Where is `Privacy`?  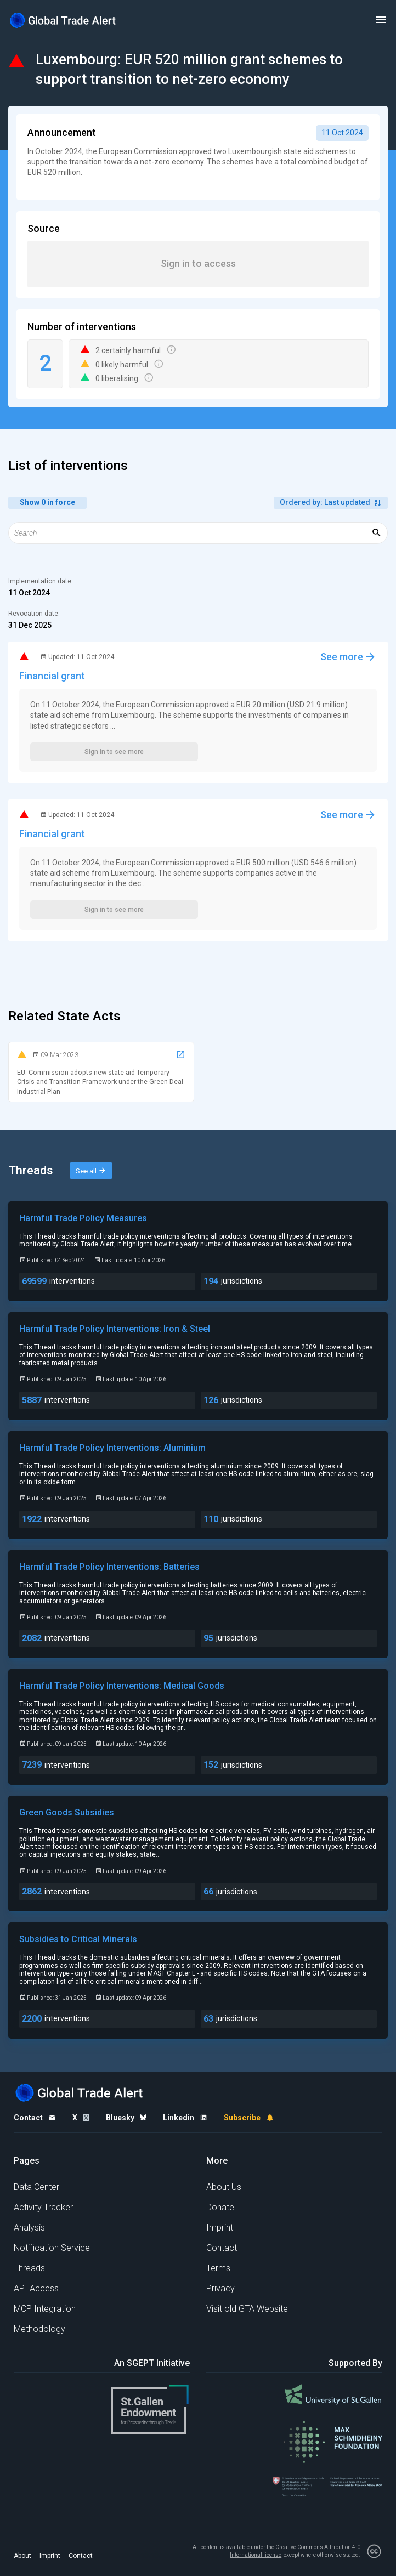 Privacy is located at coordinates (220, 2288).